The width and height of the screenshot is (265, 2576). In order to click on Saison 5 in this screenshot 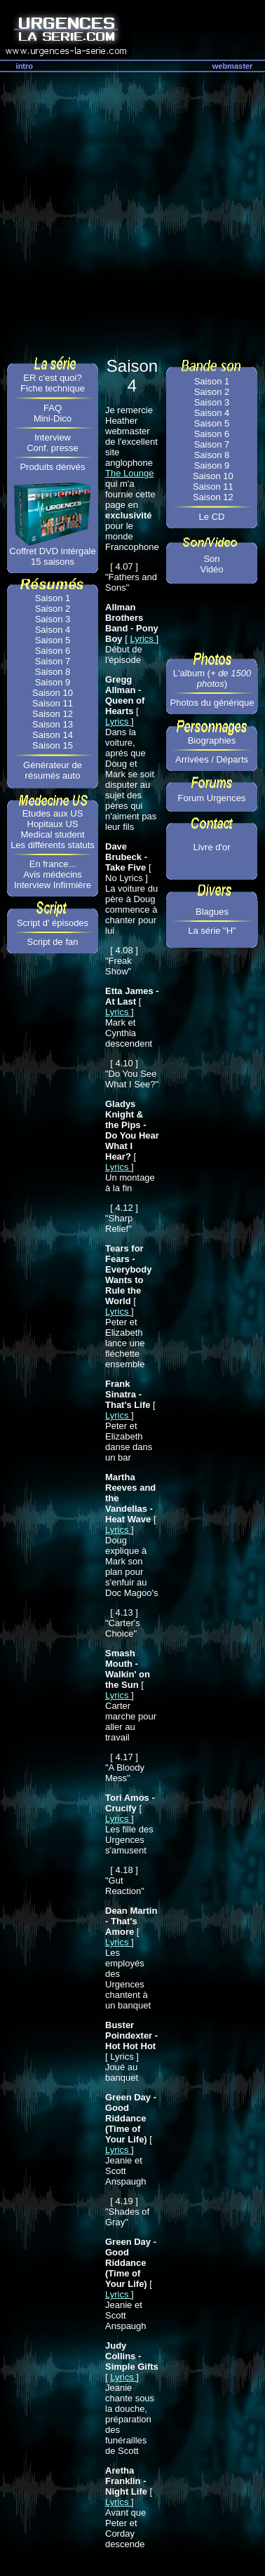, I will do `click(53, 640)`.